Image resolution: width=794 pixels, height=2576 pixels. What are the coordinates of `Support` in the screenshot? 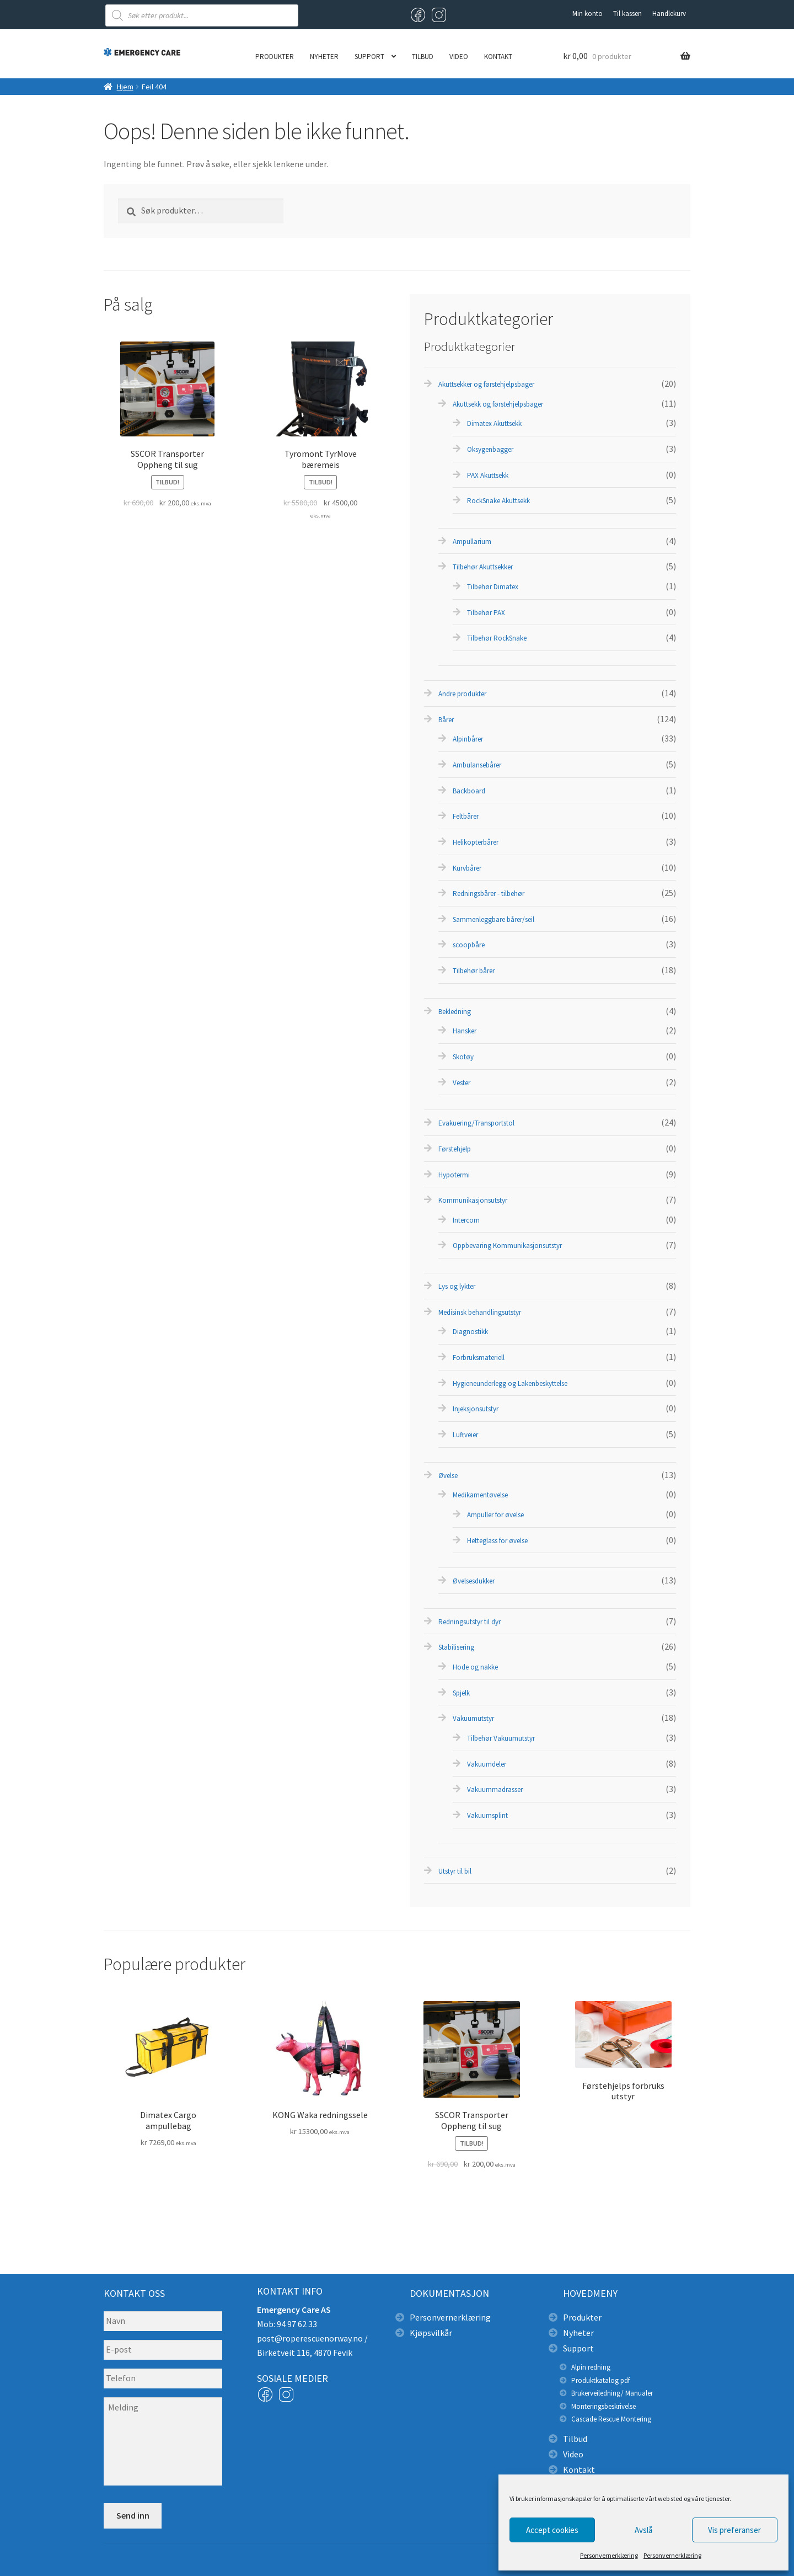 It's located at (369, 56).